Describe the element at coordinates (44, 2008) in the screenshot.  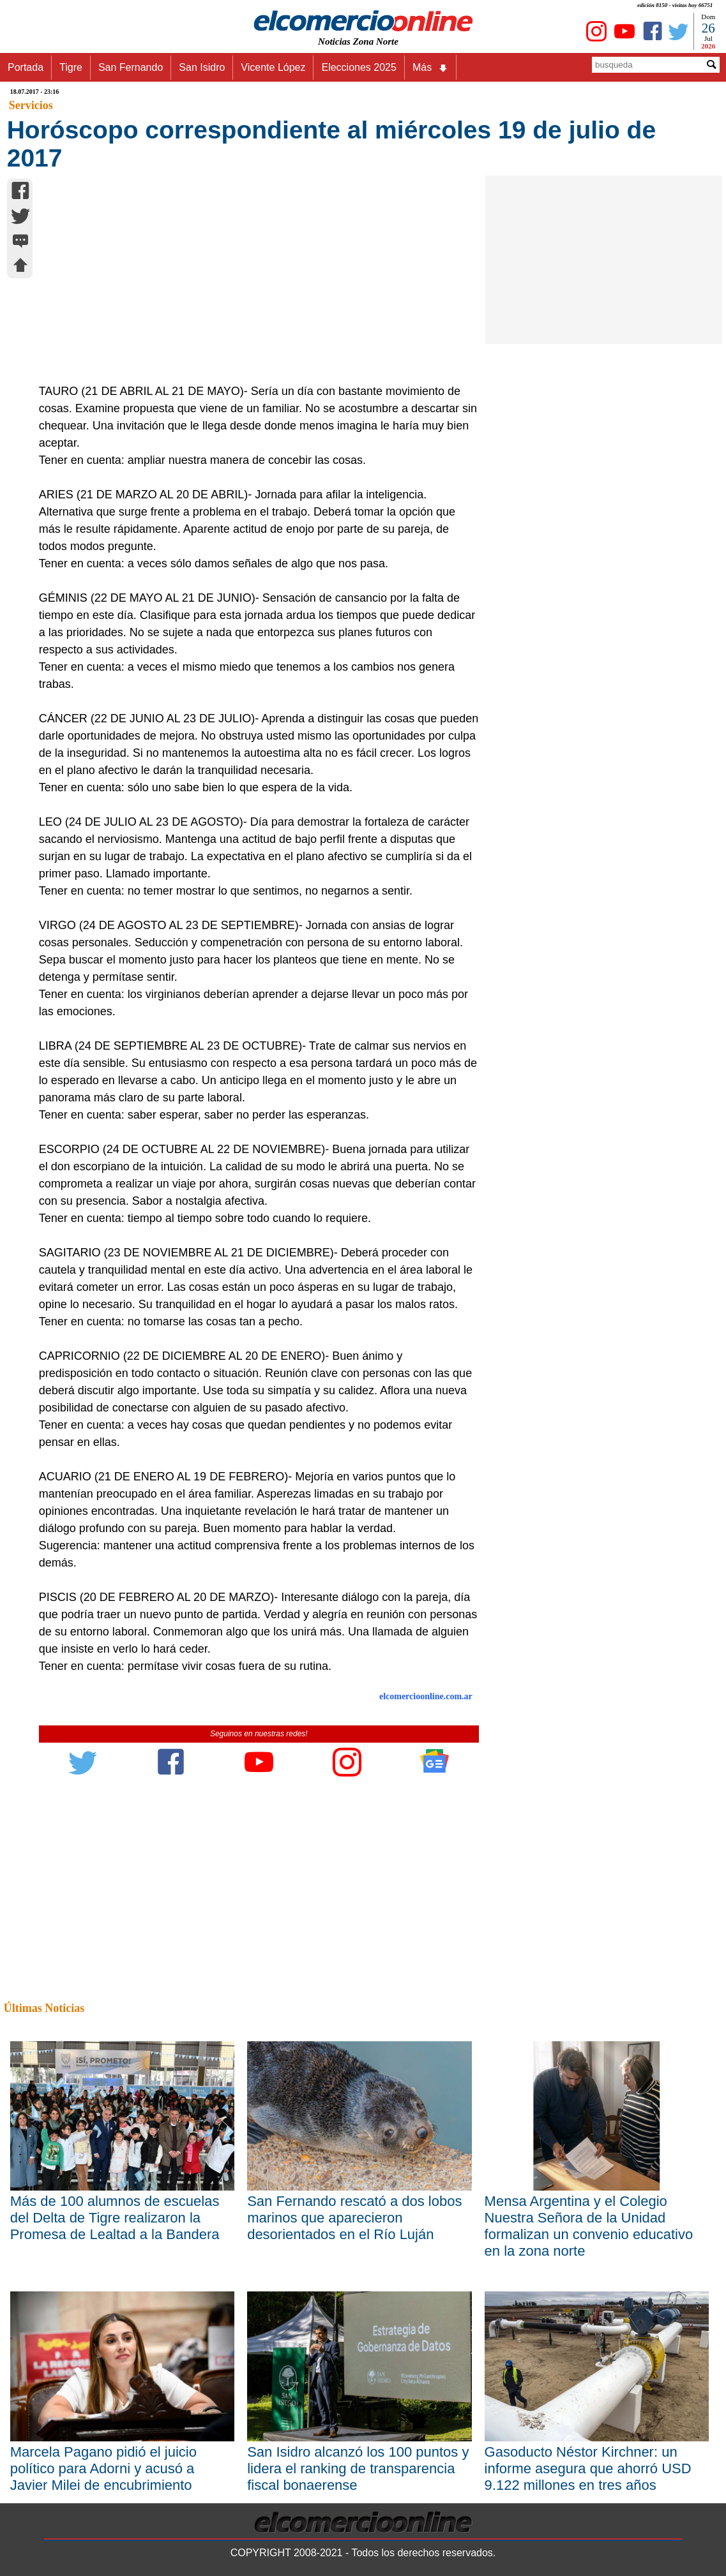
I see `Últimas Noticias` at that location.